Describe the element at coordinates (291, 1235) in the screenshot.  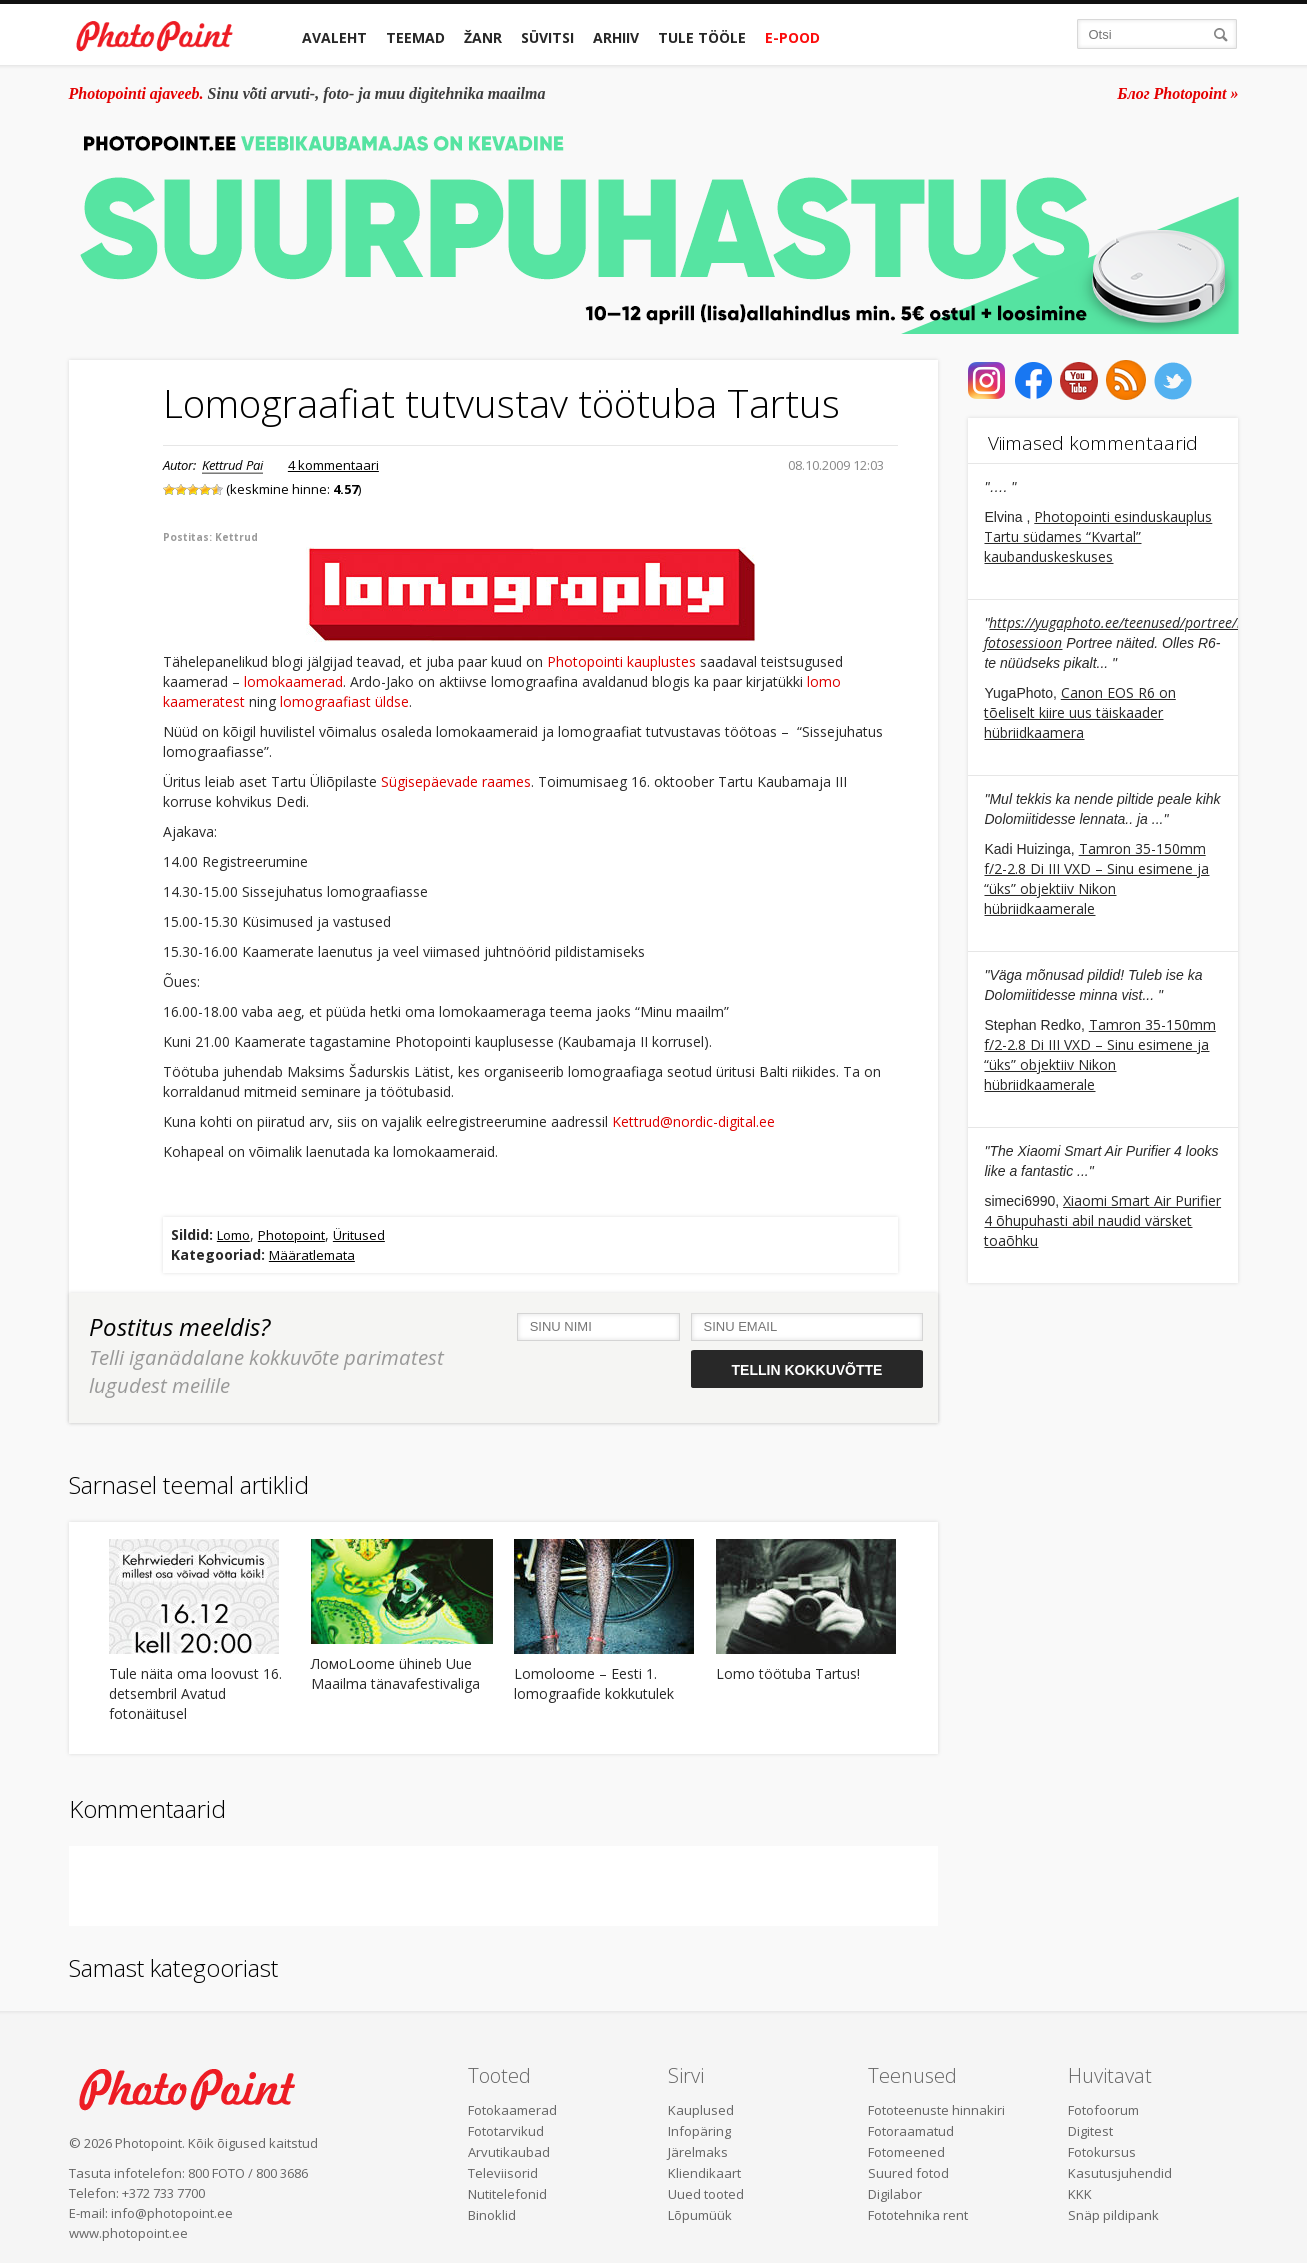
I see `Photopoint` at that location.